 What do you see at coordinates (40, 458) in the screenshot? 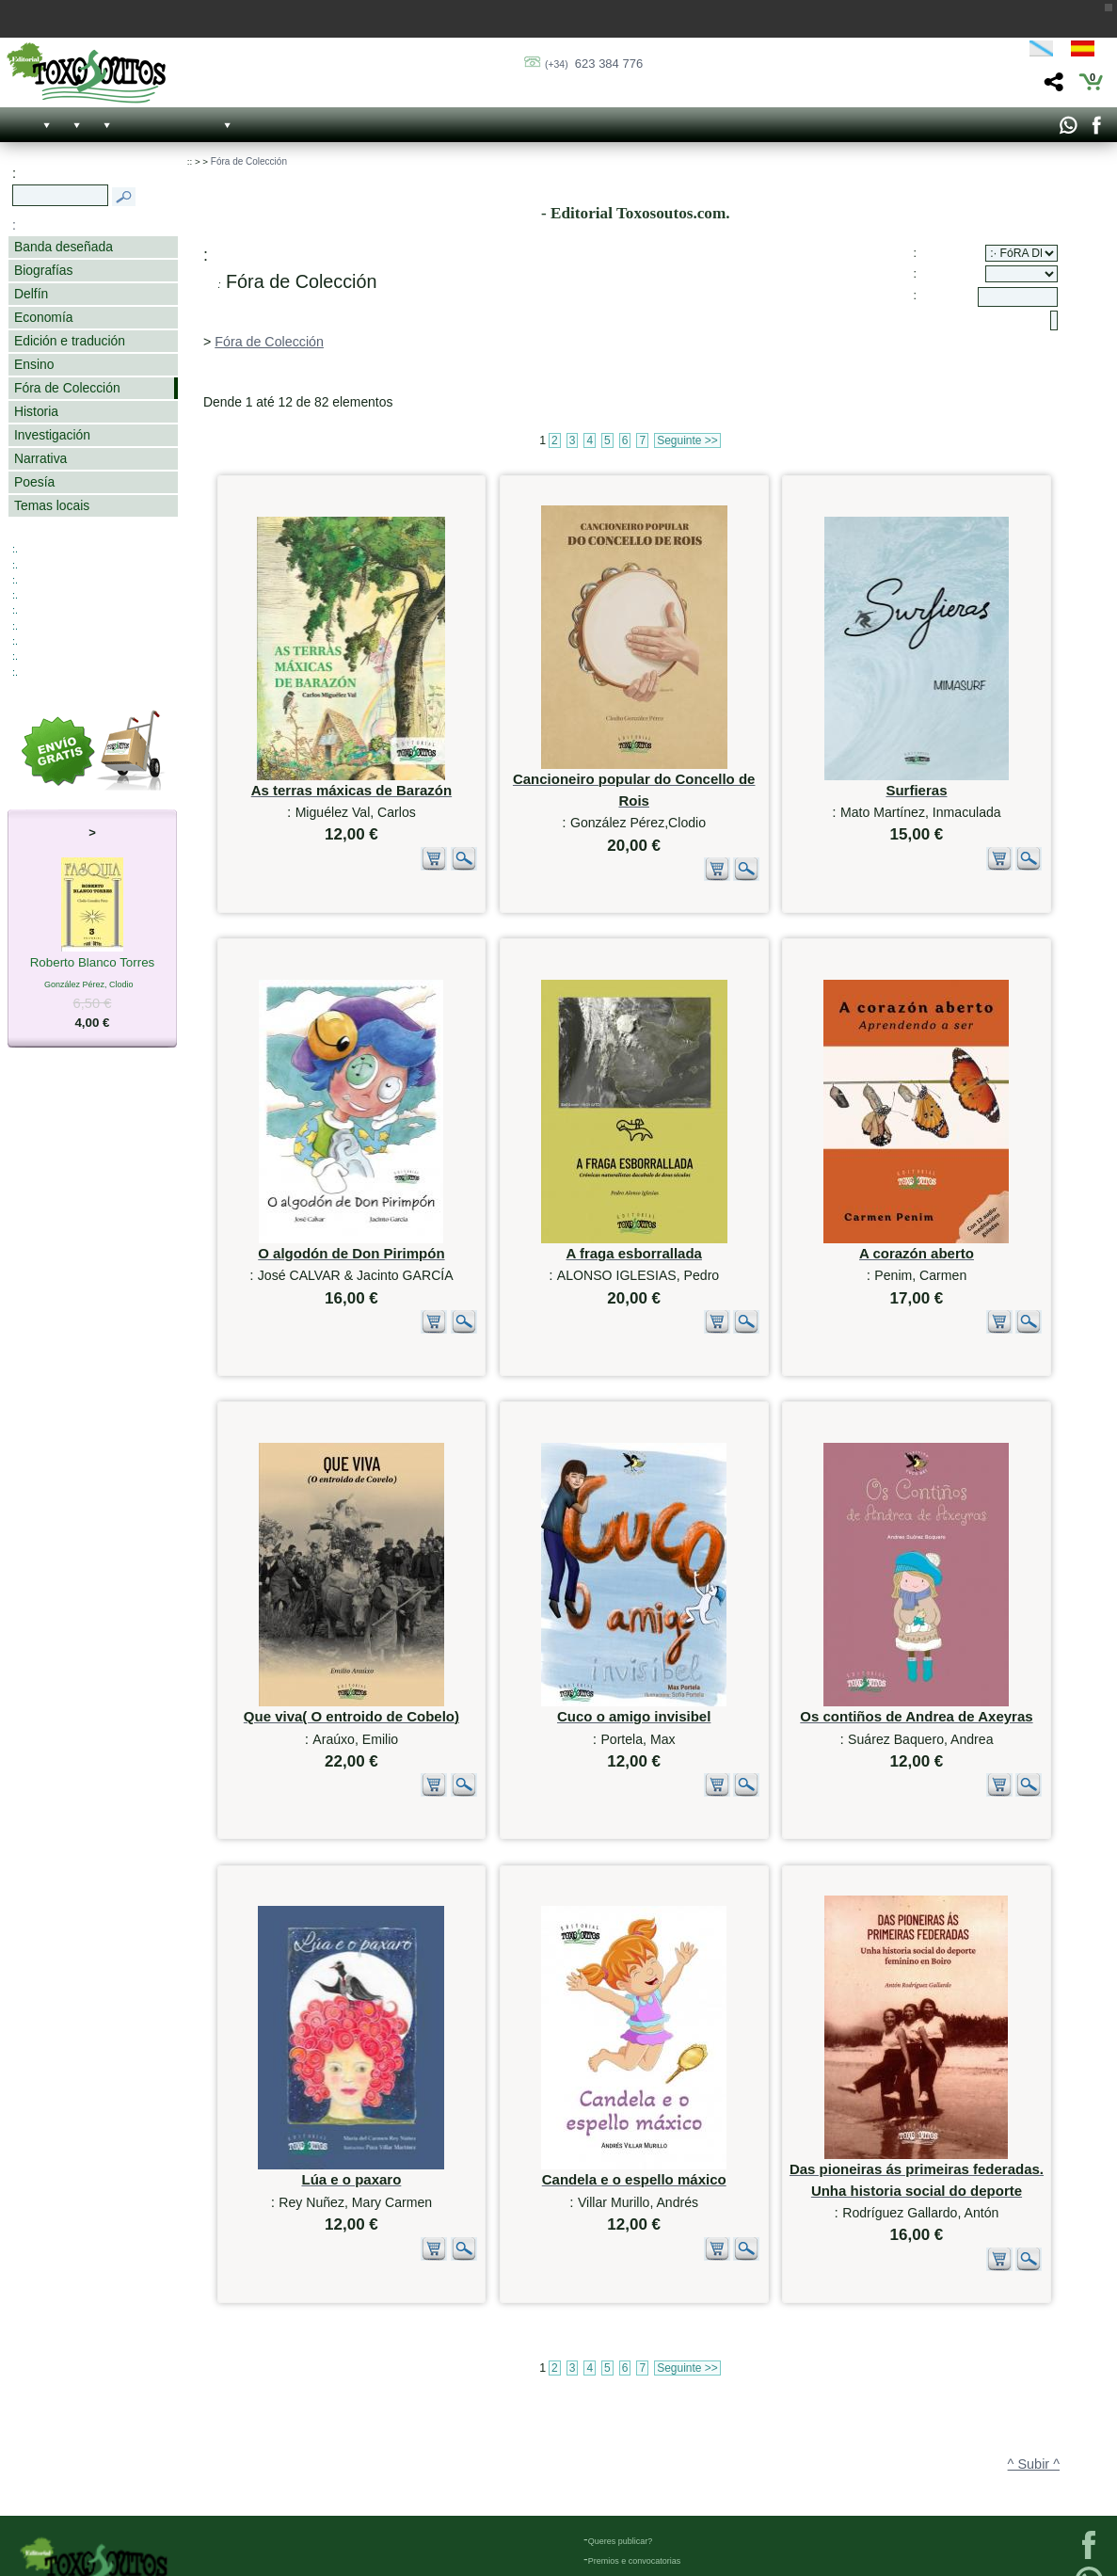
I see `Narrativa` at bounding box center [40, 458].